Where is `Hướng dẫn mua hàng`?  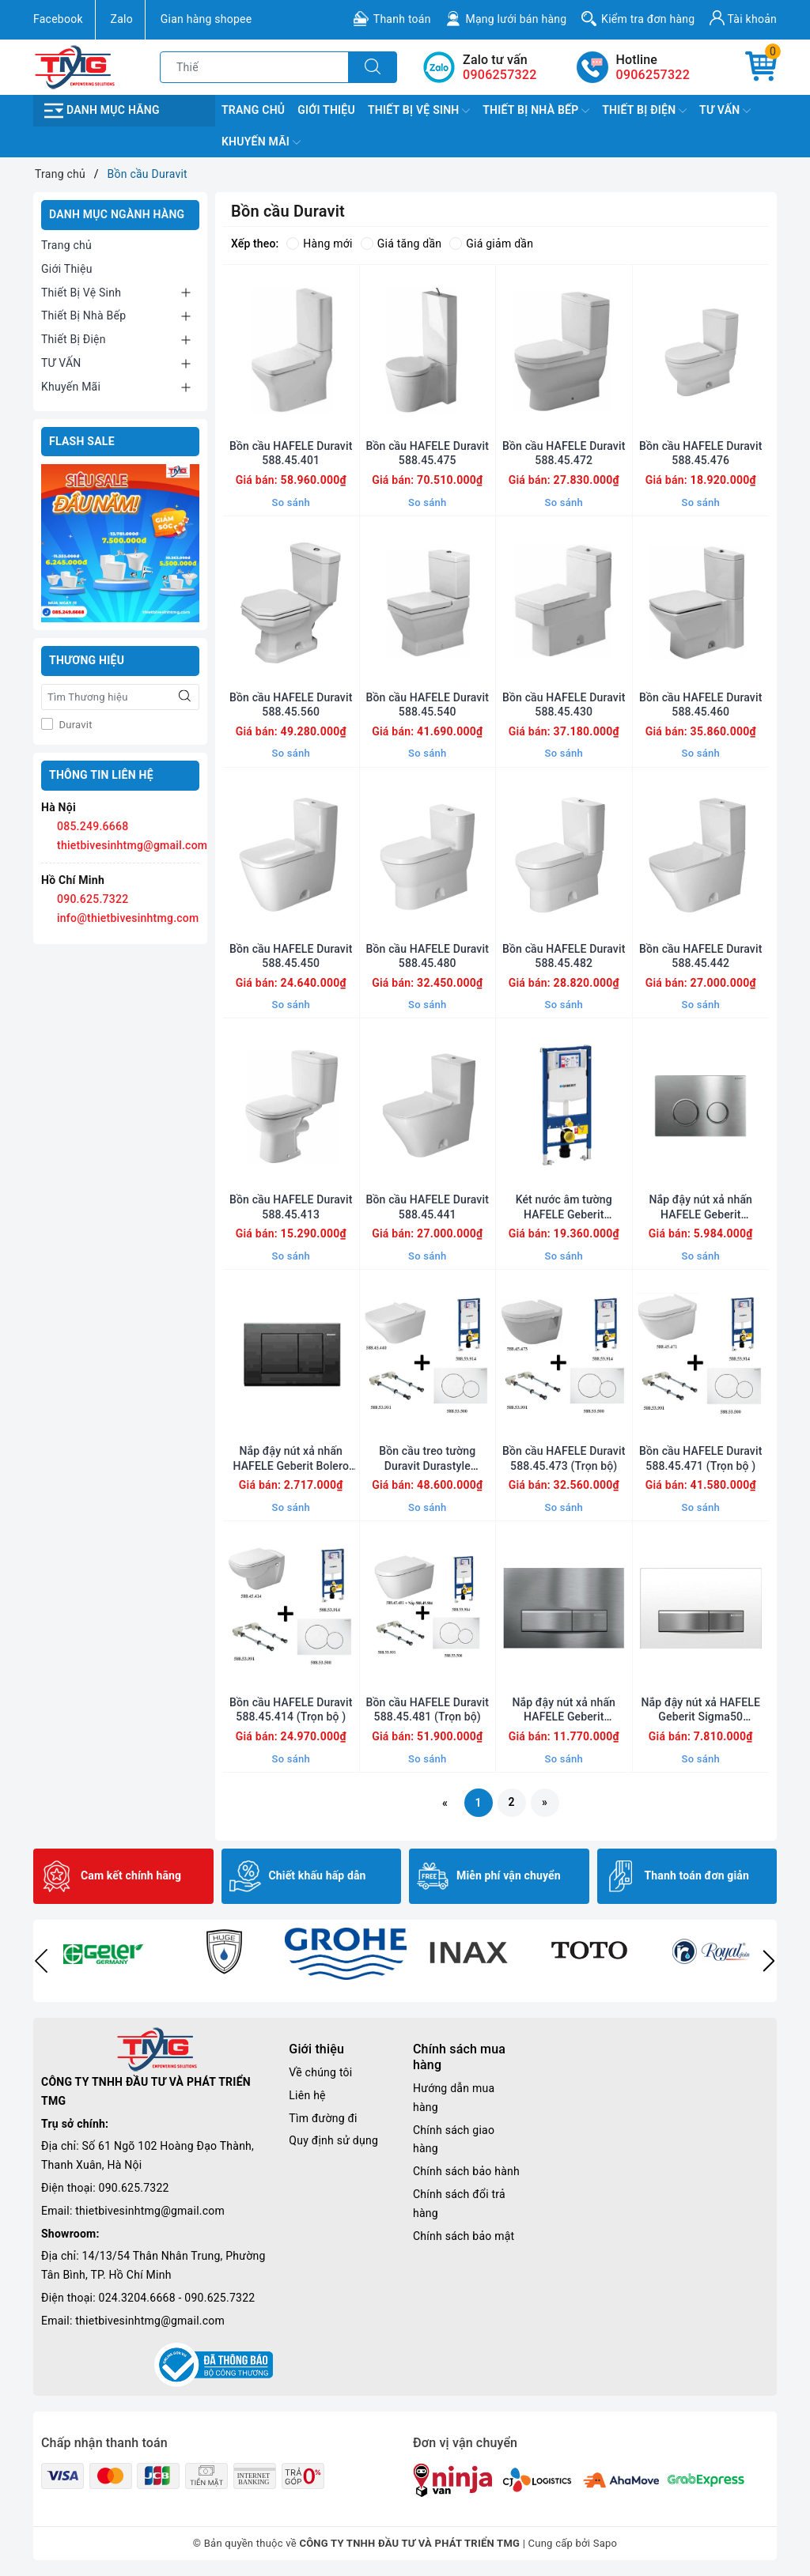
Hướng dẫn mua hàng is located at coordinates (453, 2097).